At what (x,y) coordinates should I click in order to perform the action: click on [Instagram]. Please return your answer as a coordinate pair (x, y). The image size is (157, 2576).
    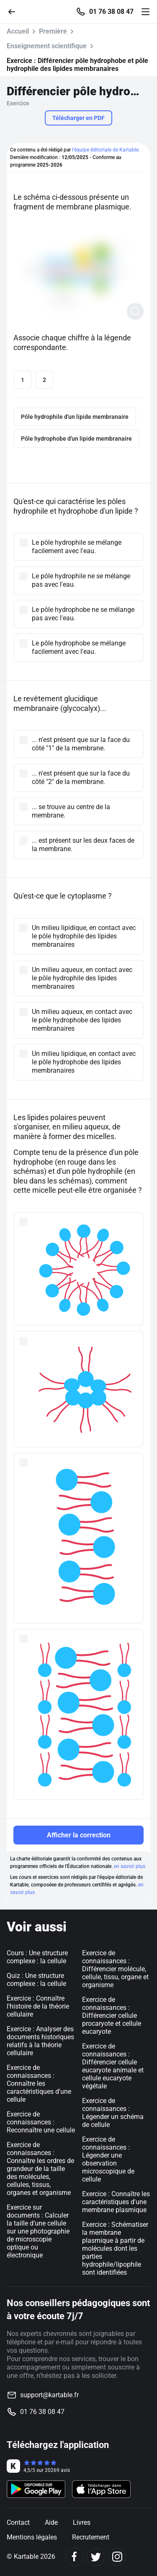
    Looking at the image, I should click on (117, 2557).